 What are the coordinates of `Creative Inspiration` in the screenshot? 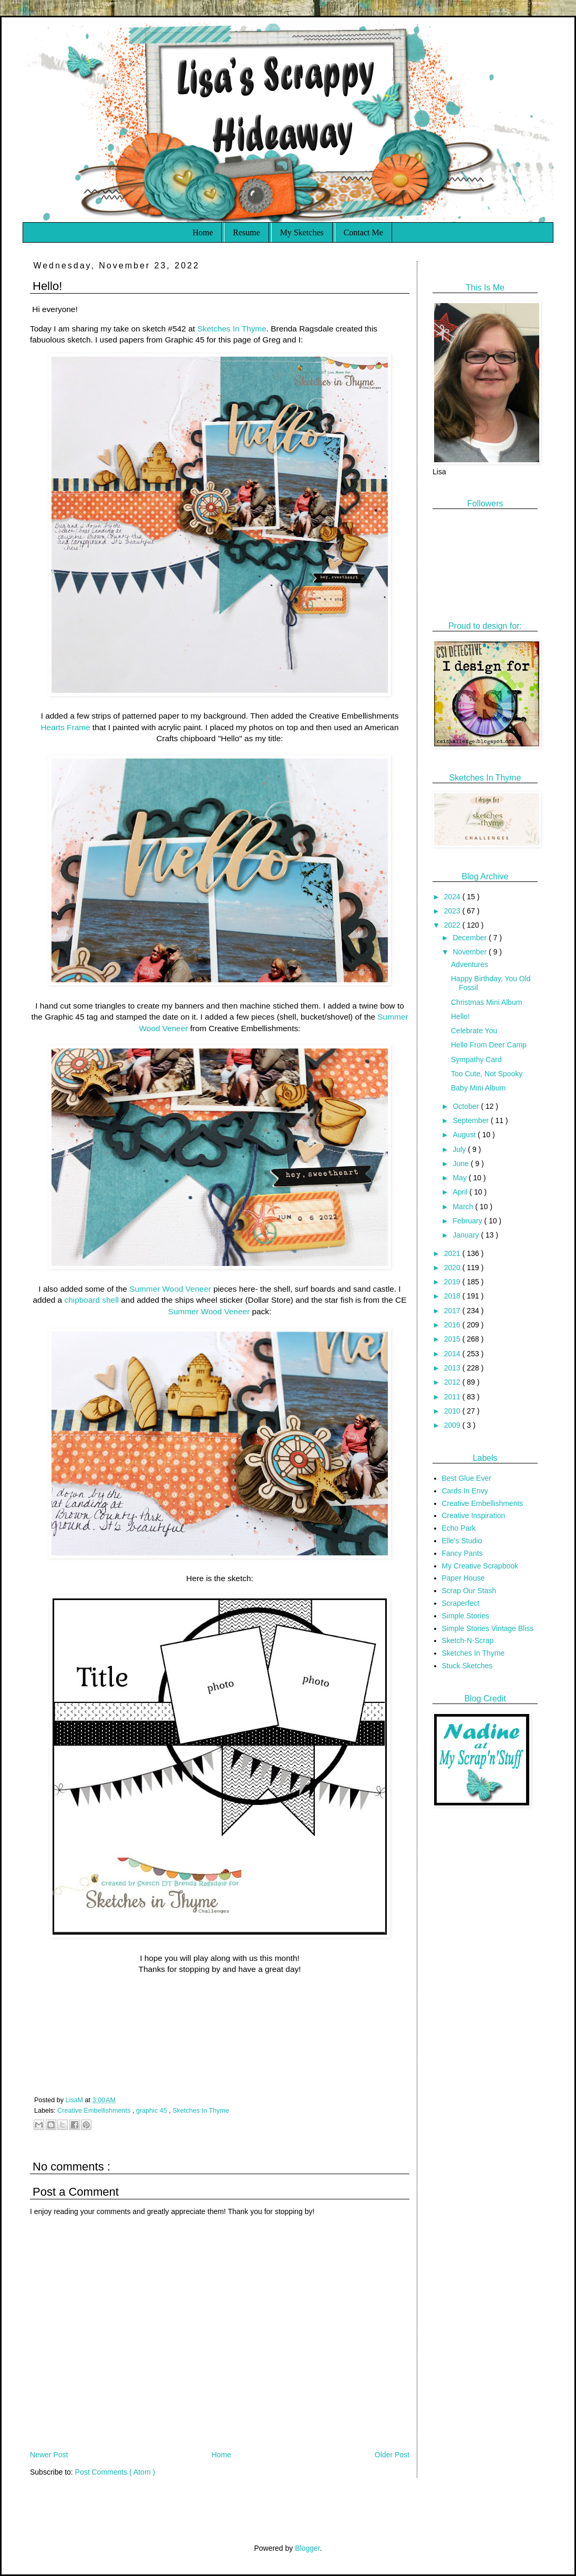 It's located at (474, 1515).